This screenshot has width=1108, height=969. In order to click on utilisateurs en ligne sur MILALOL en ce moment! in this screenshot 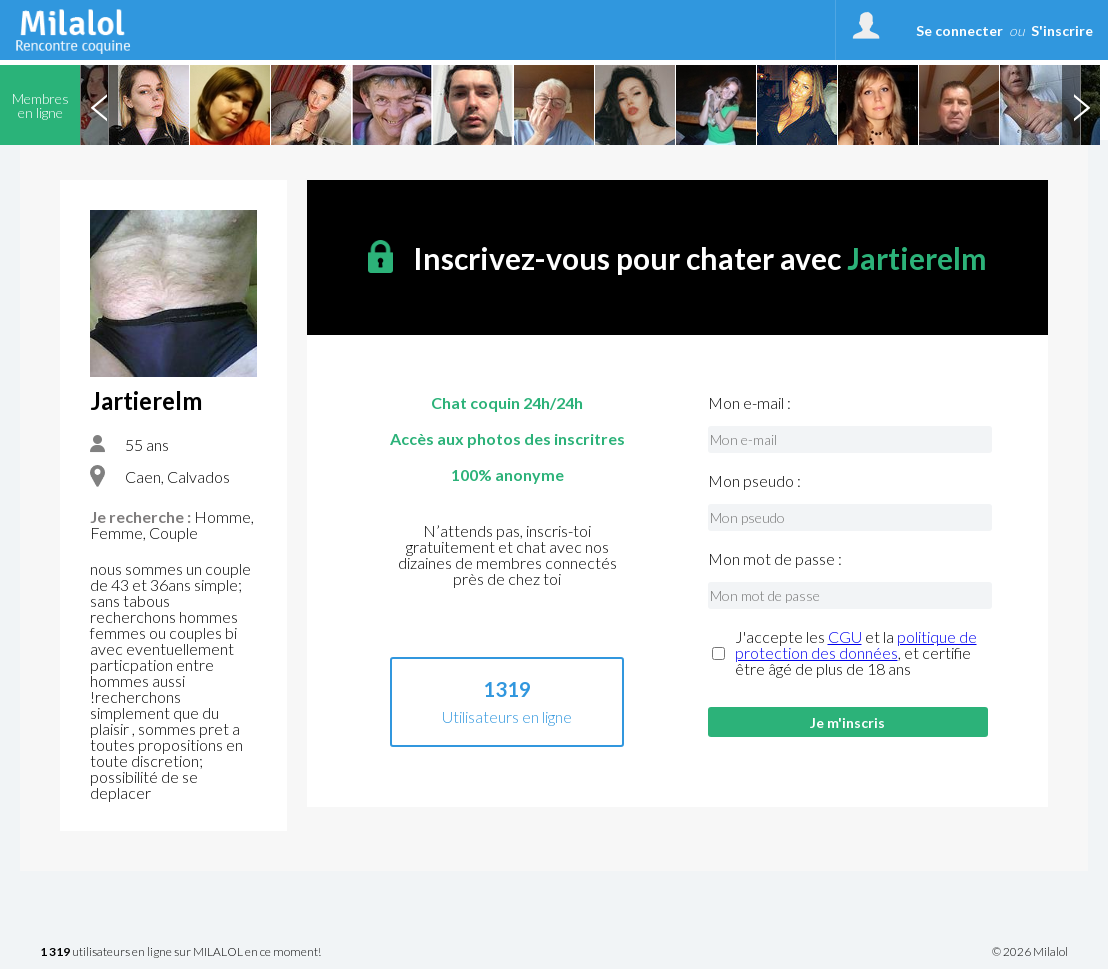, I will do `click(180, 952)`.